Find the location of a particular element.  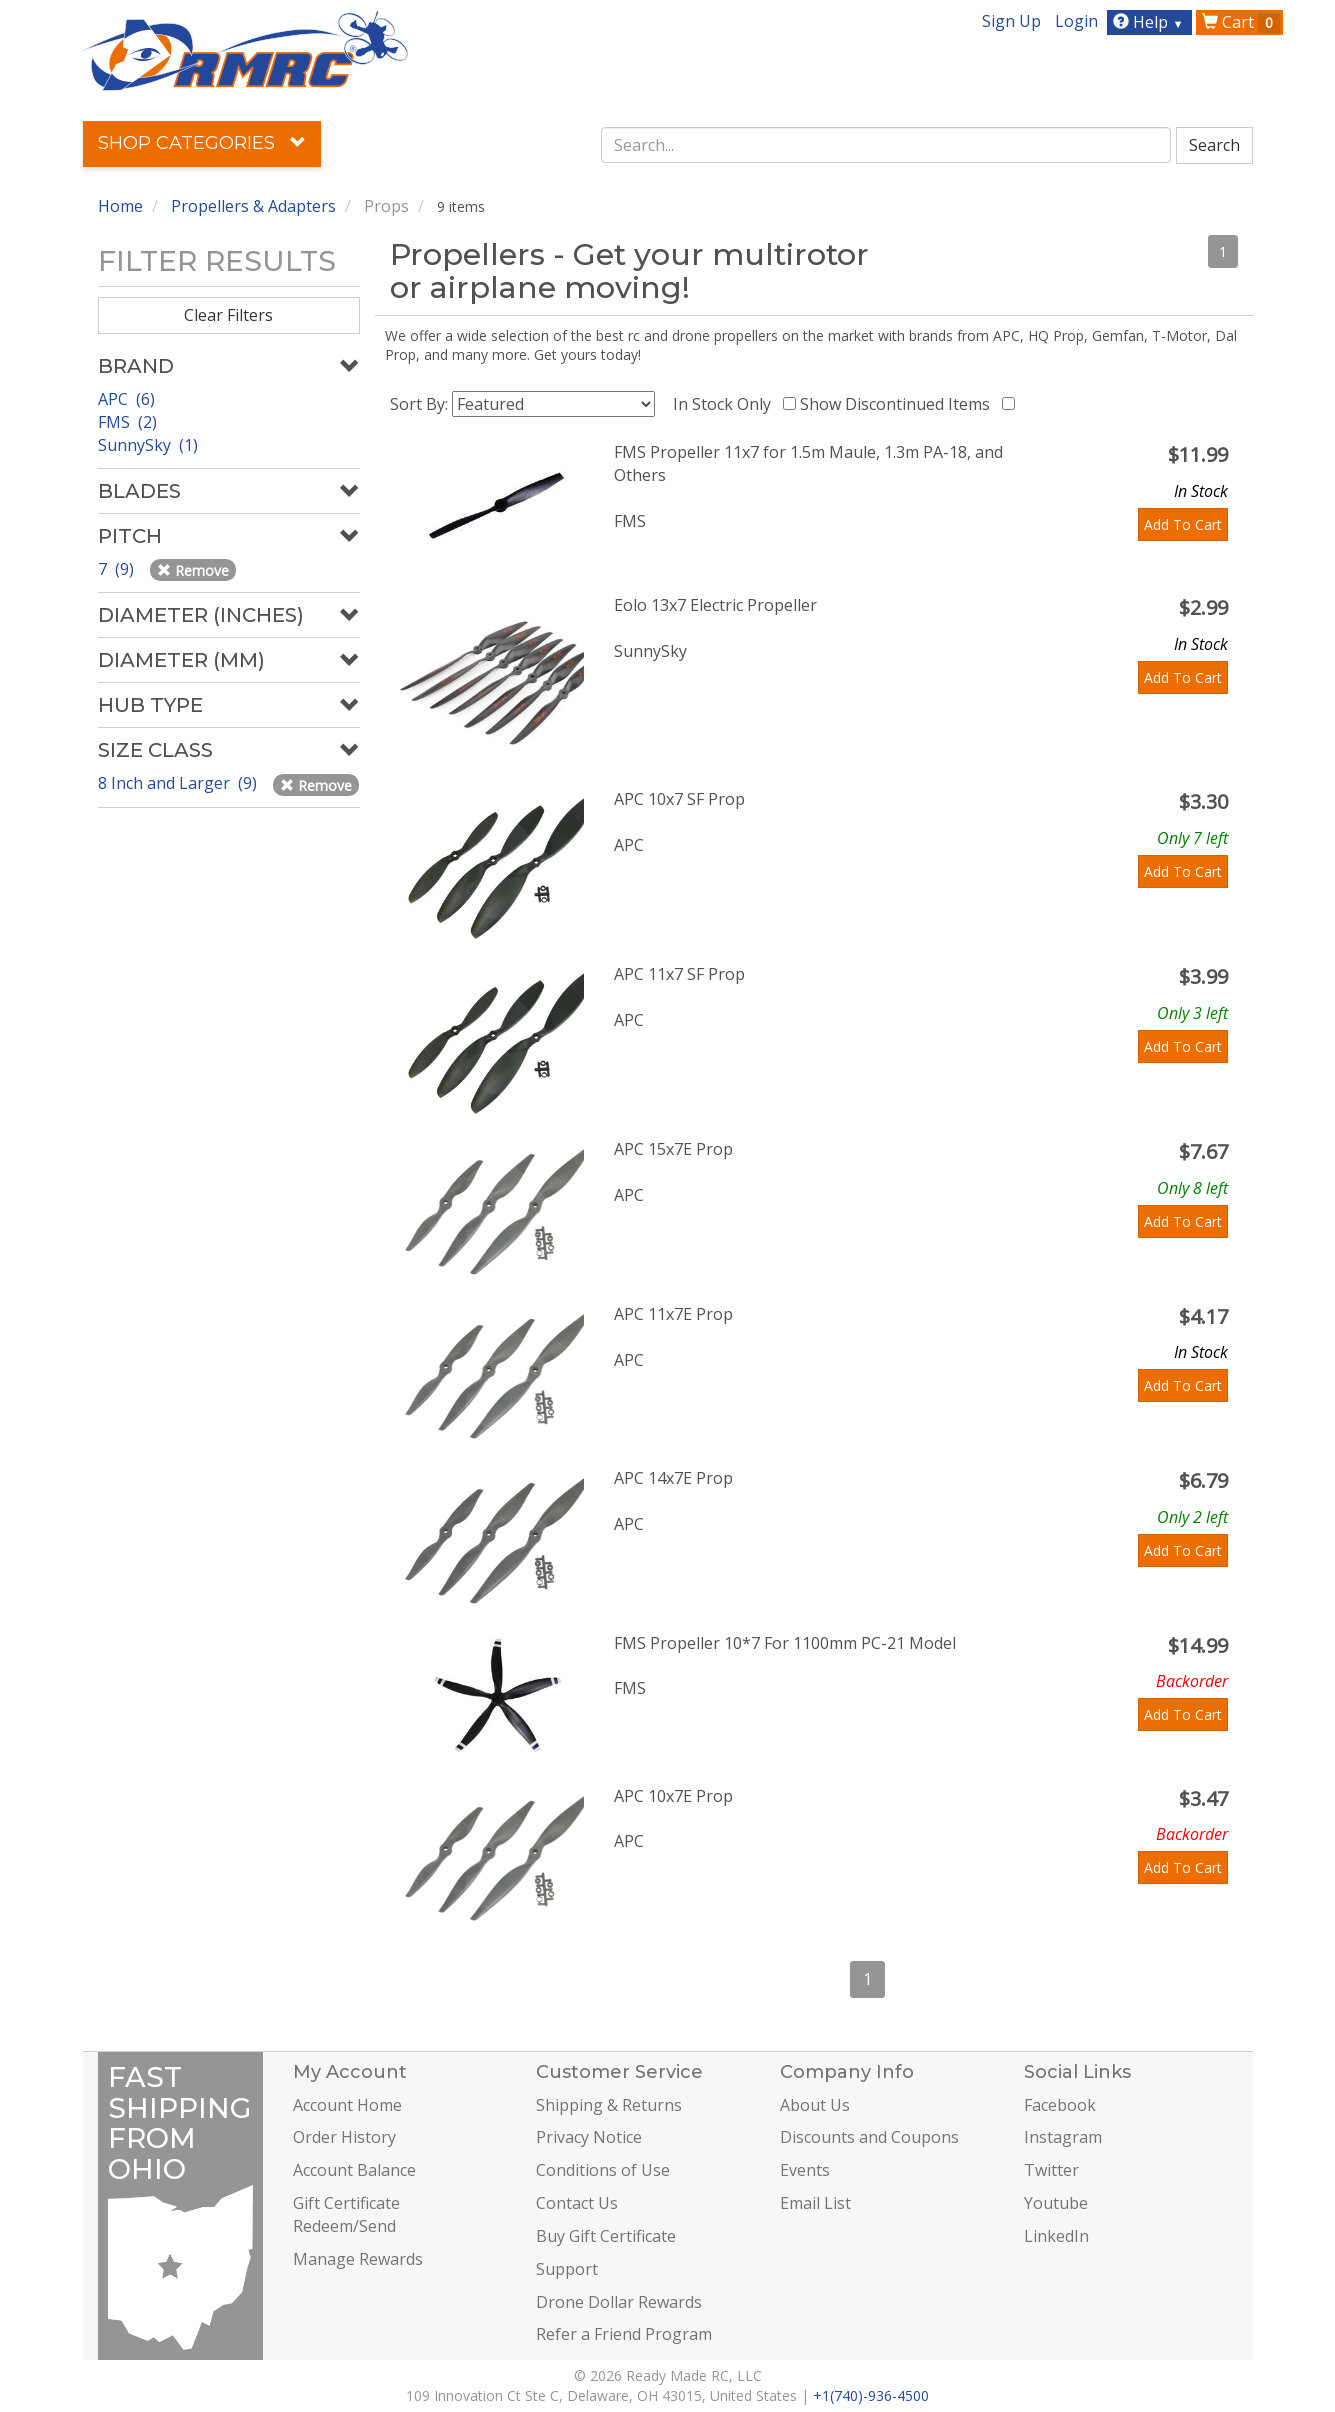

Shipping & Returns is located at coordinates (609, 2105).